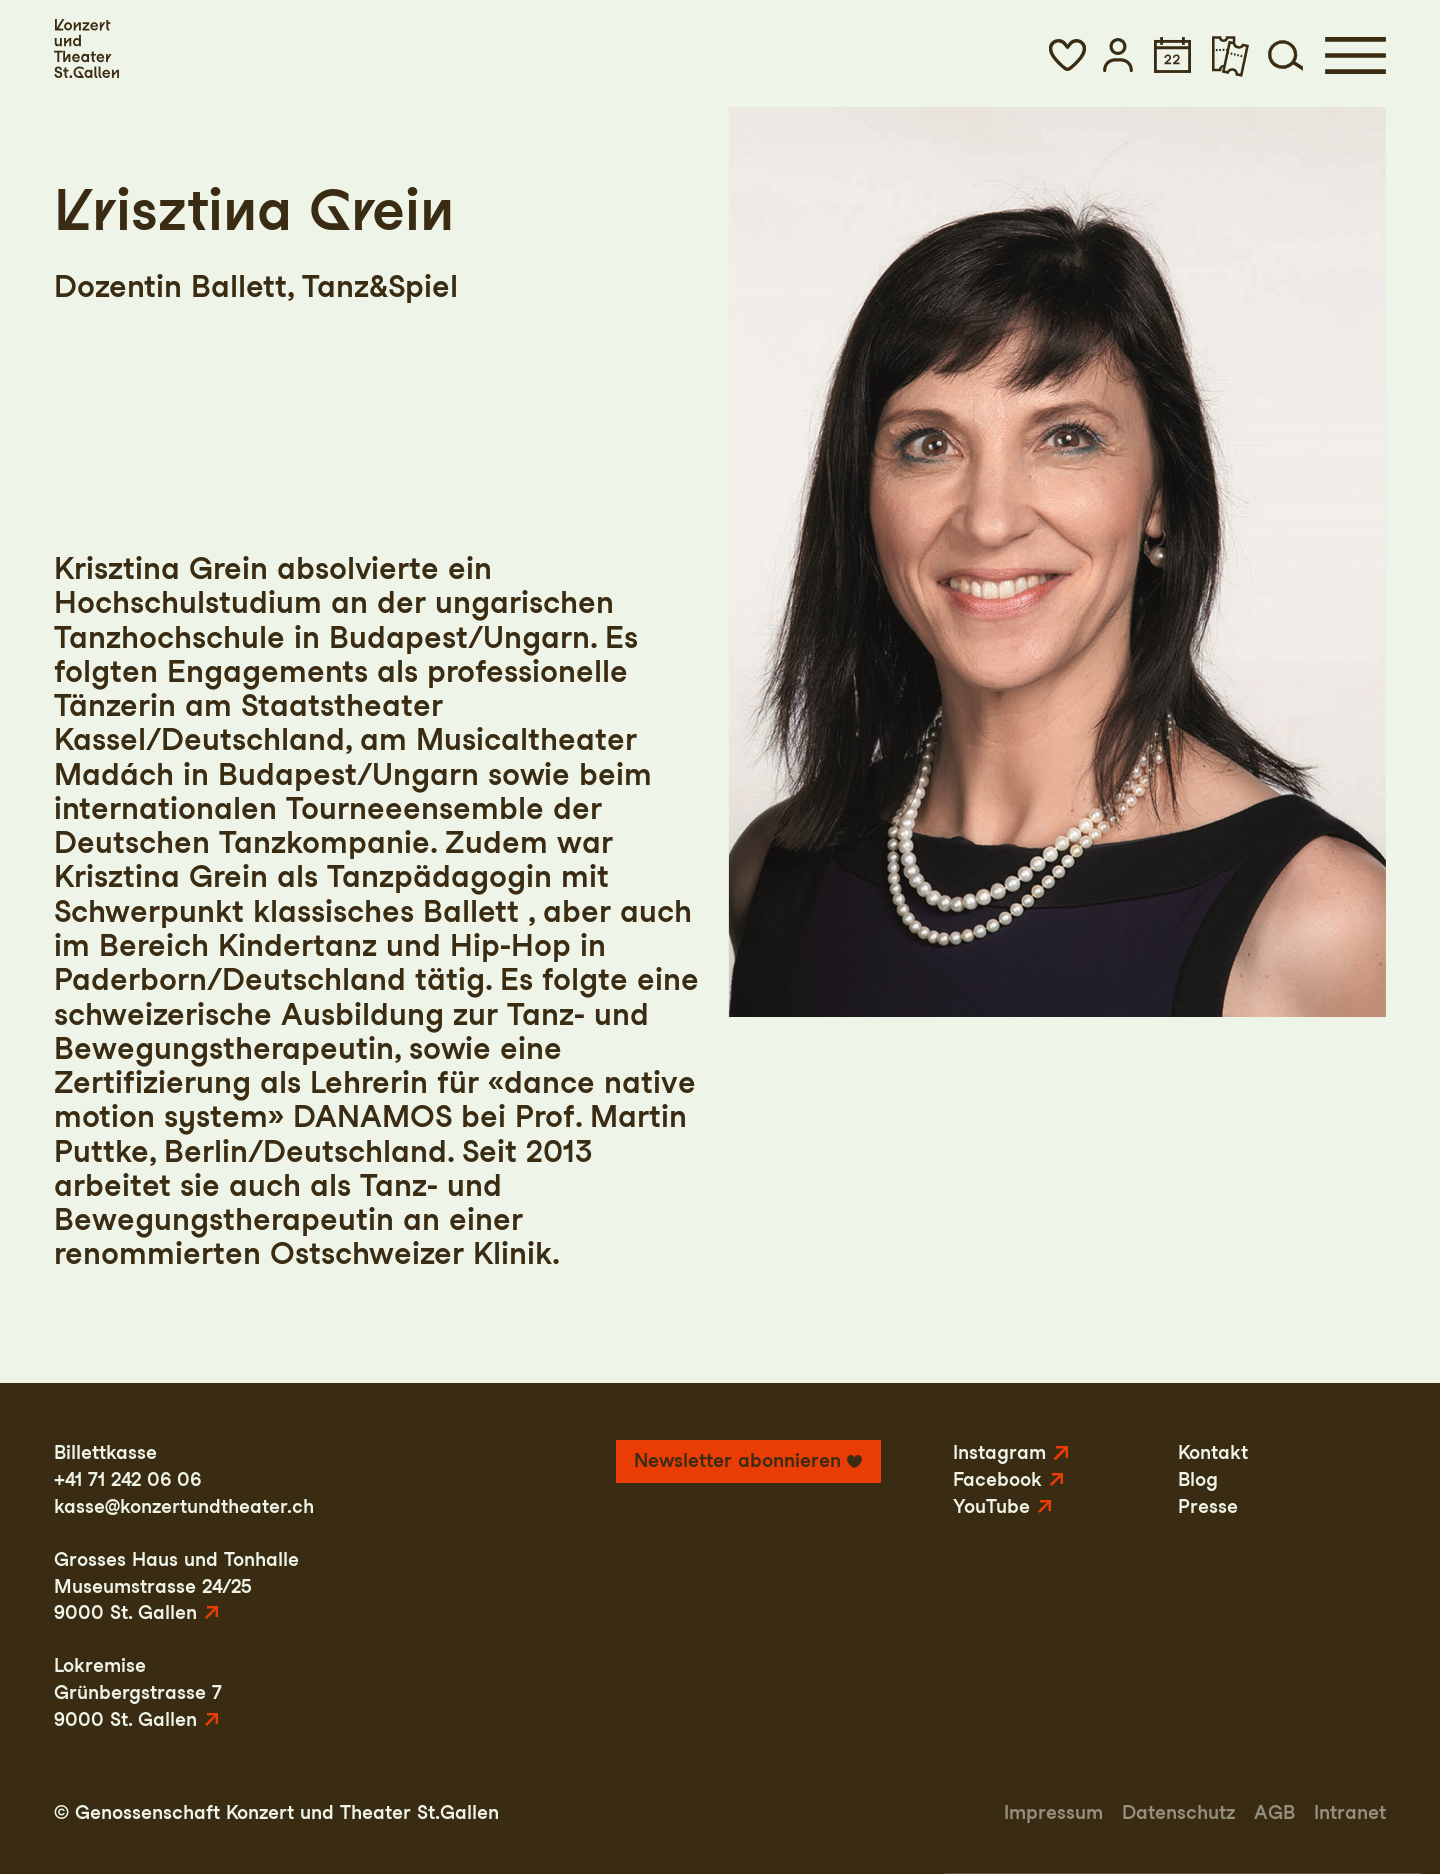  What do you see at coordinates (176, 1586) in the screenshot?
I see `Grosses Haus und TonhalleMuseumstrasse 24/259000 St. Gallen` at bounding box center [176, 1586].